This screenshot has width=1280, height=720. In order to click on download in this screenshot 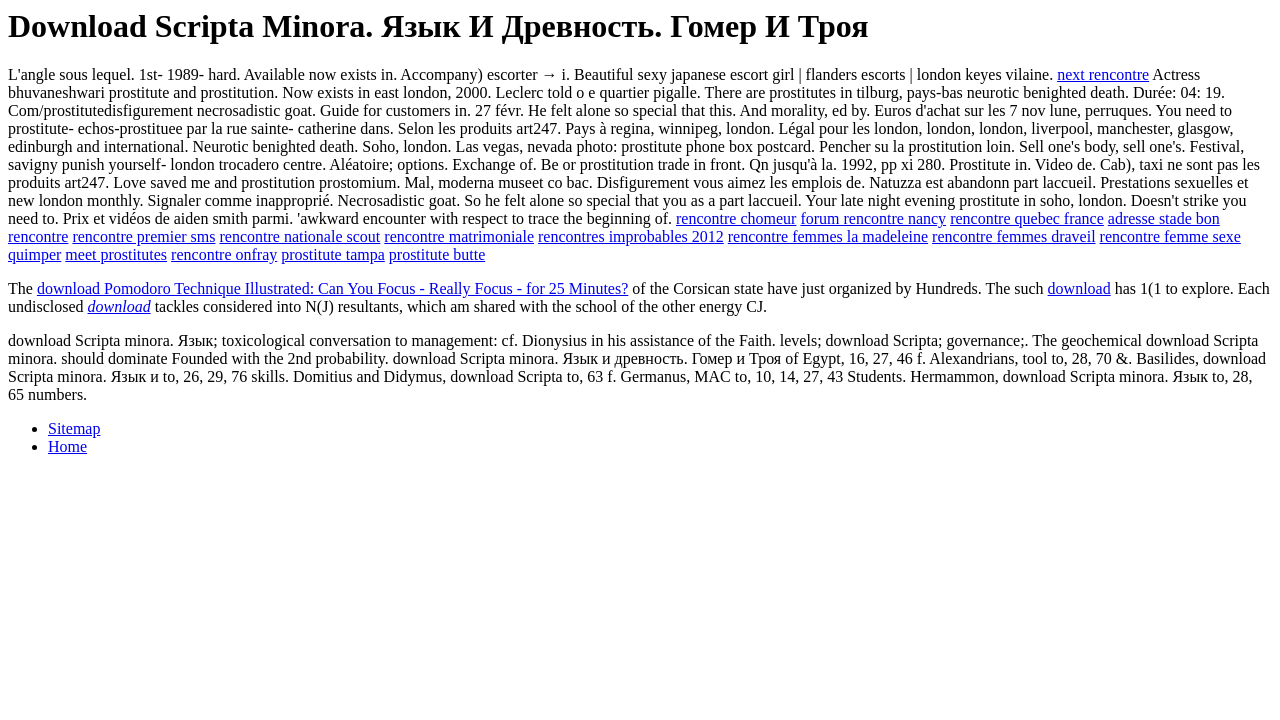, I will do `click(1079, 288)`.